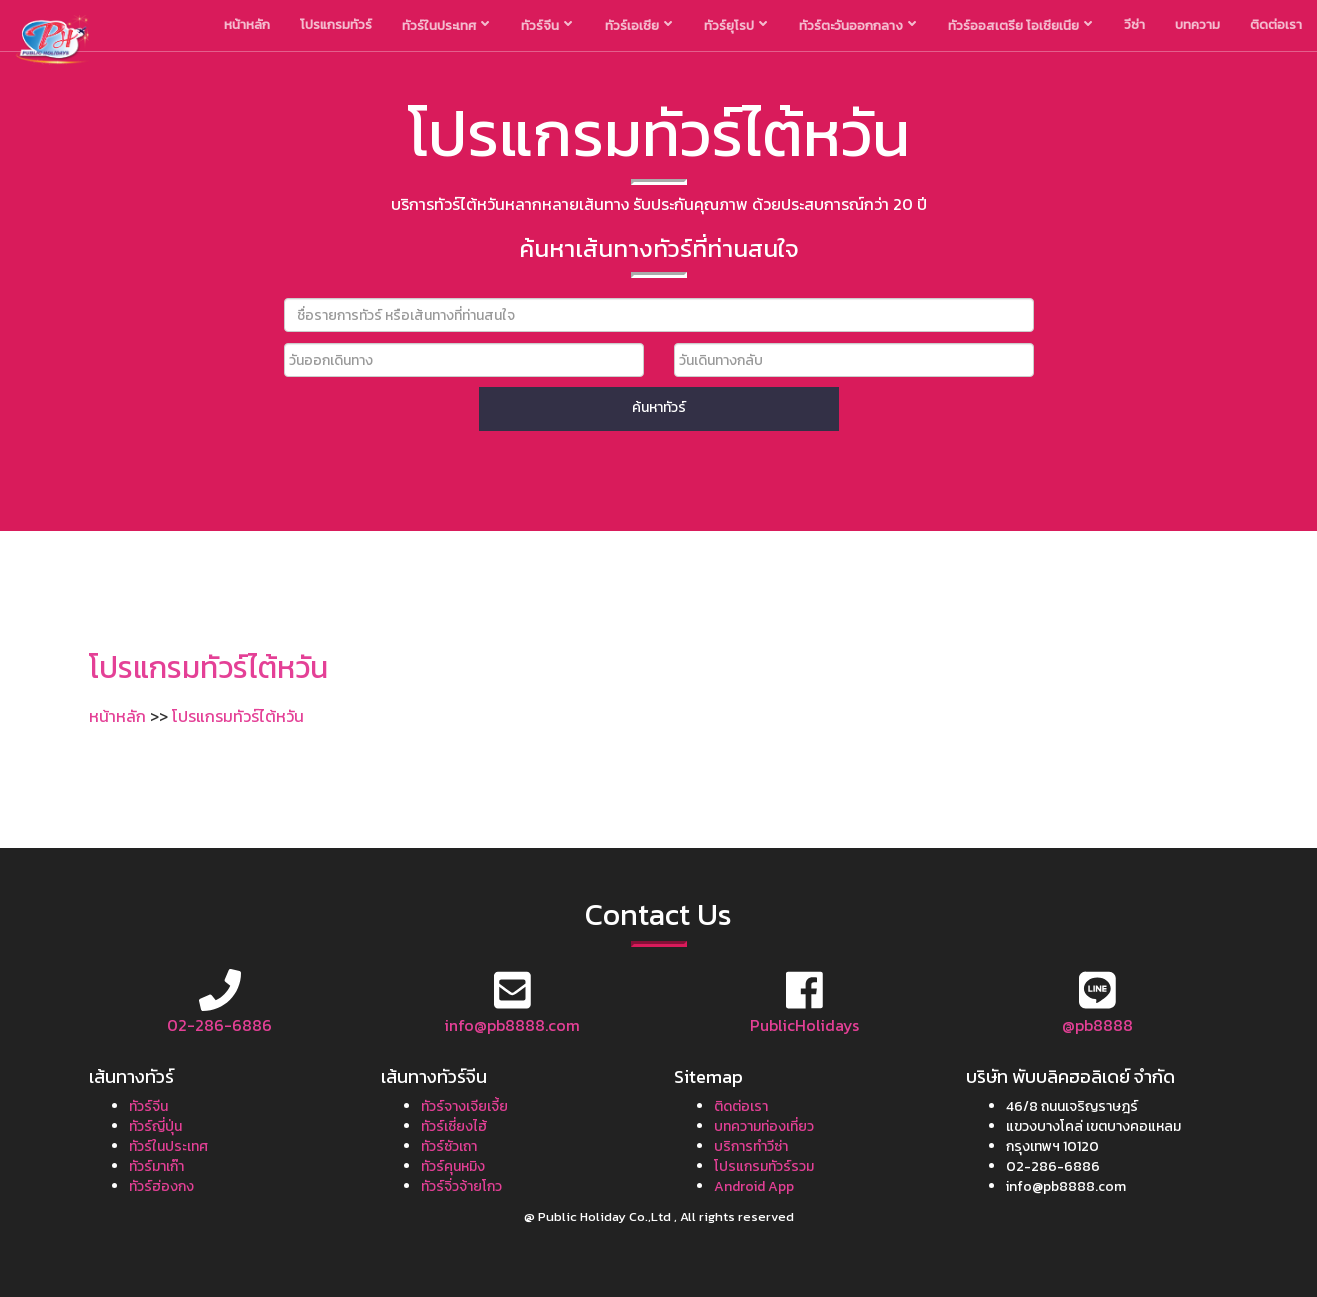 Image resolution: width=1317 pixels, height=1297 pixels. I want to click on ทัวร์ตะวันออกกลาง [button], so click(857, 25).